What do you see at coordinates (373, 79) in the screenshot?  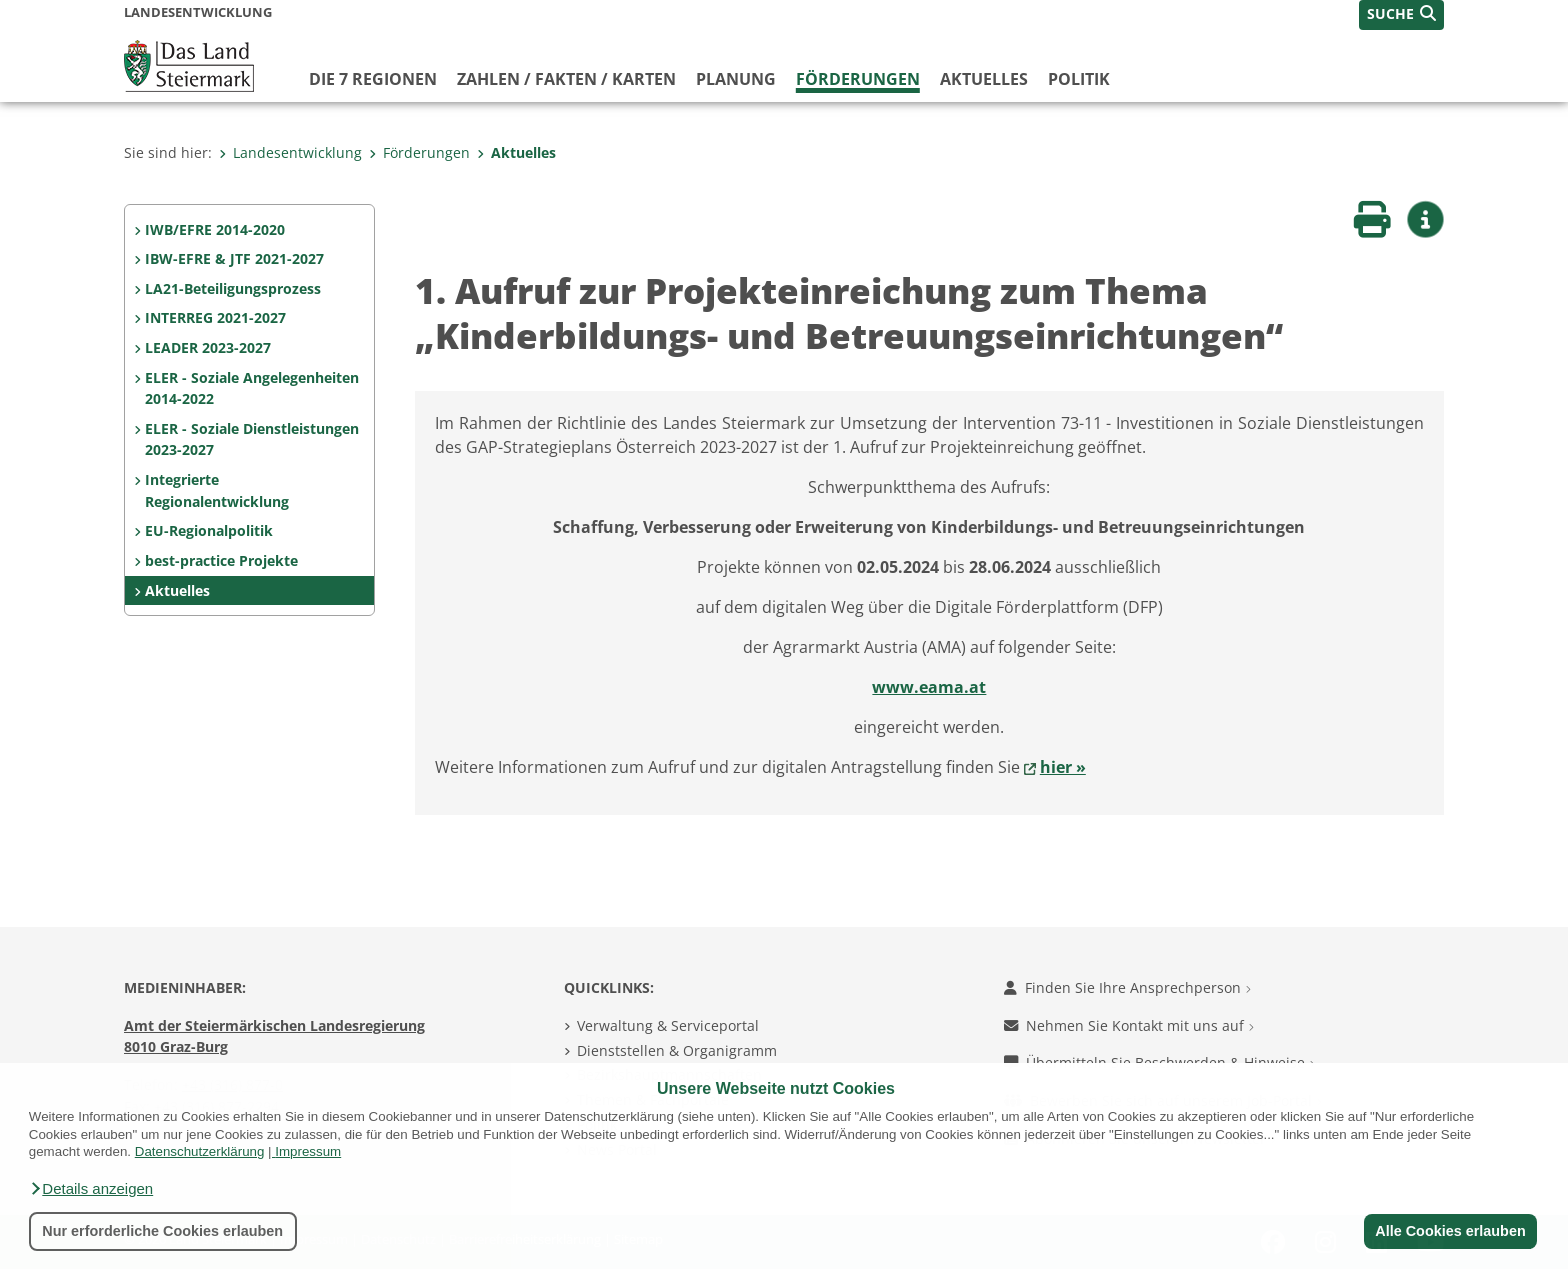 I see `Die 7 Regionen` at bounding box center [373, 79].